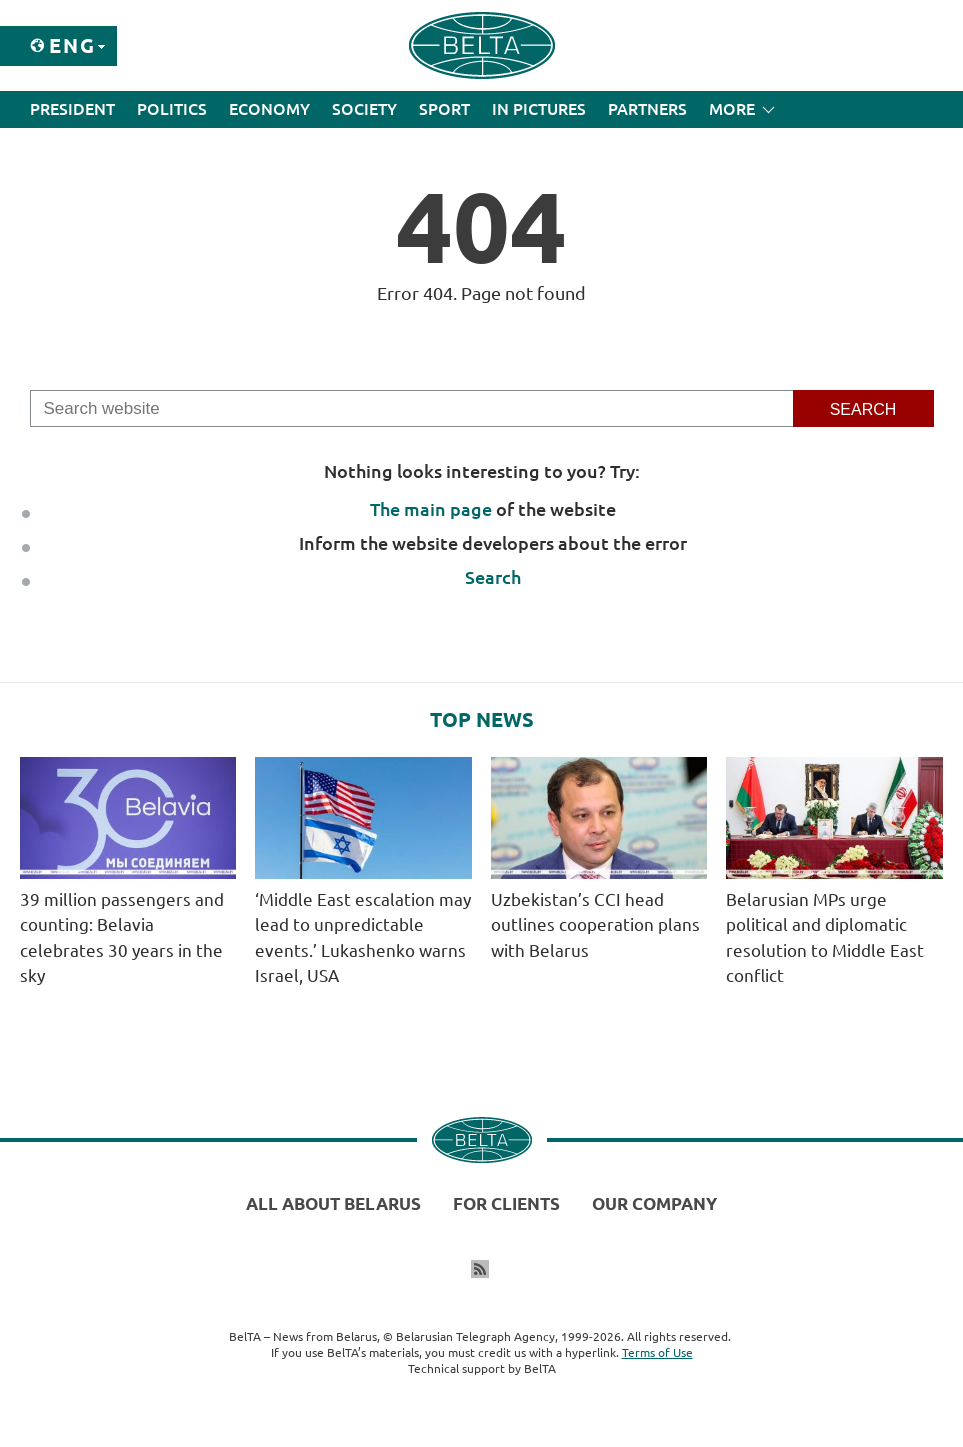  What do you see at coordinates (444, 109) in the screenshot?
I see `Sport` at bounding box center [444, 109].